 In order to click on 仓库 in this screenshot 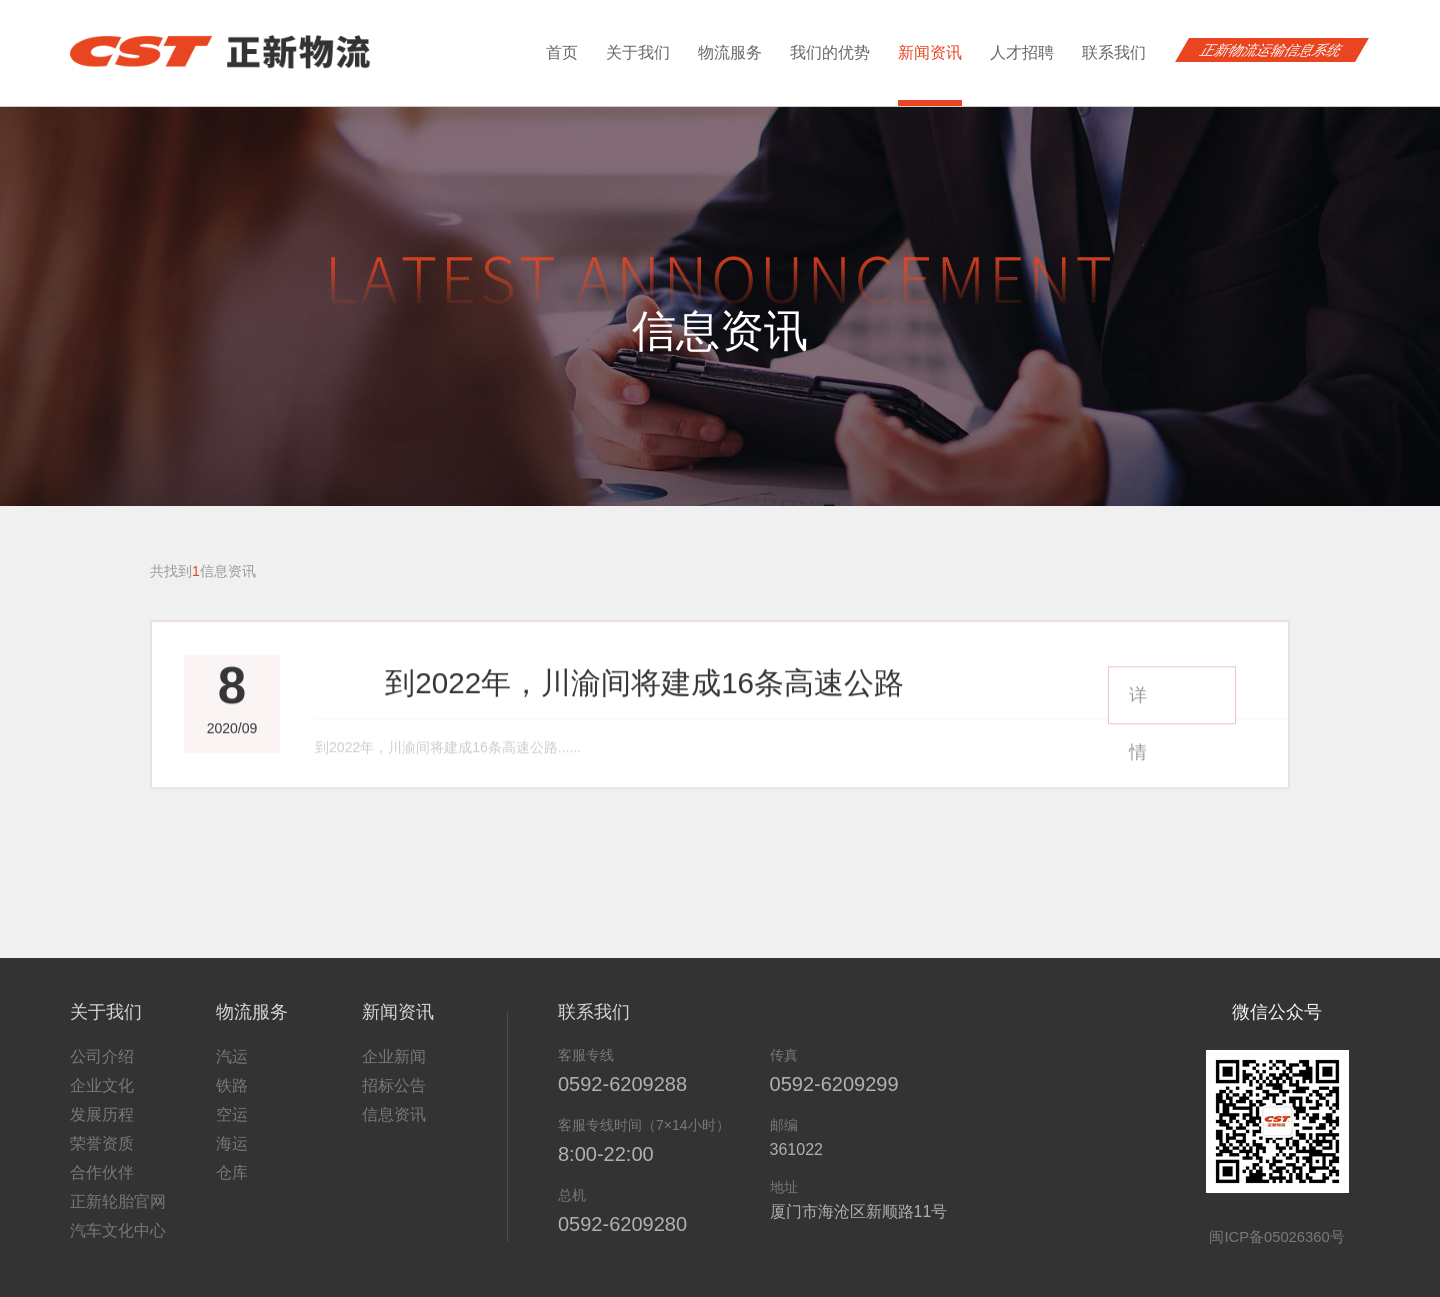, I will do `click(232, 1157)`.